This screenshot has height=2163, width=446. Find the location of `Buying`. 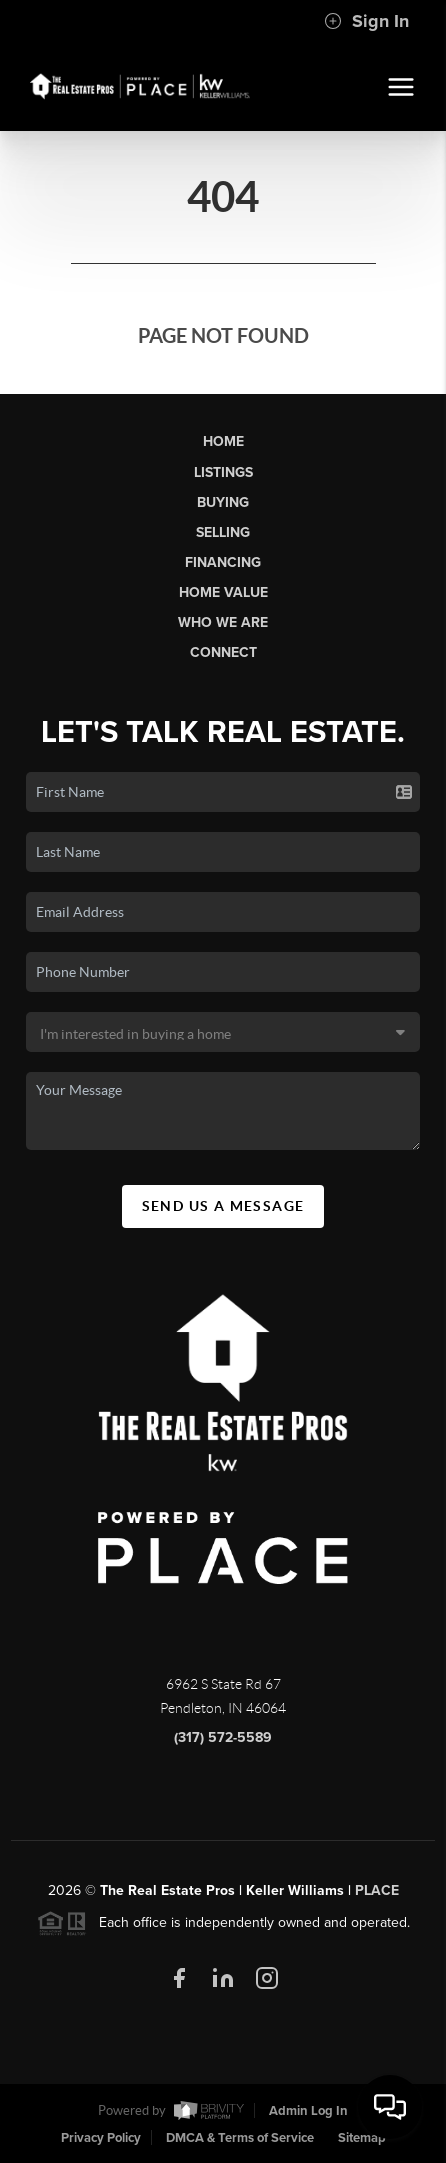

Buying is located at coordinates (223, 502).